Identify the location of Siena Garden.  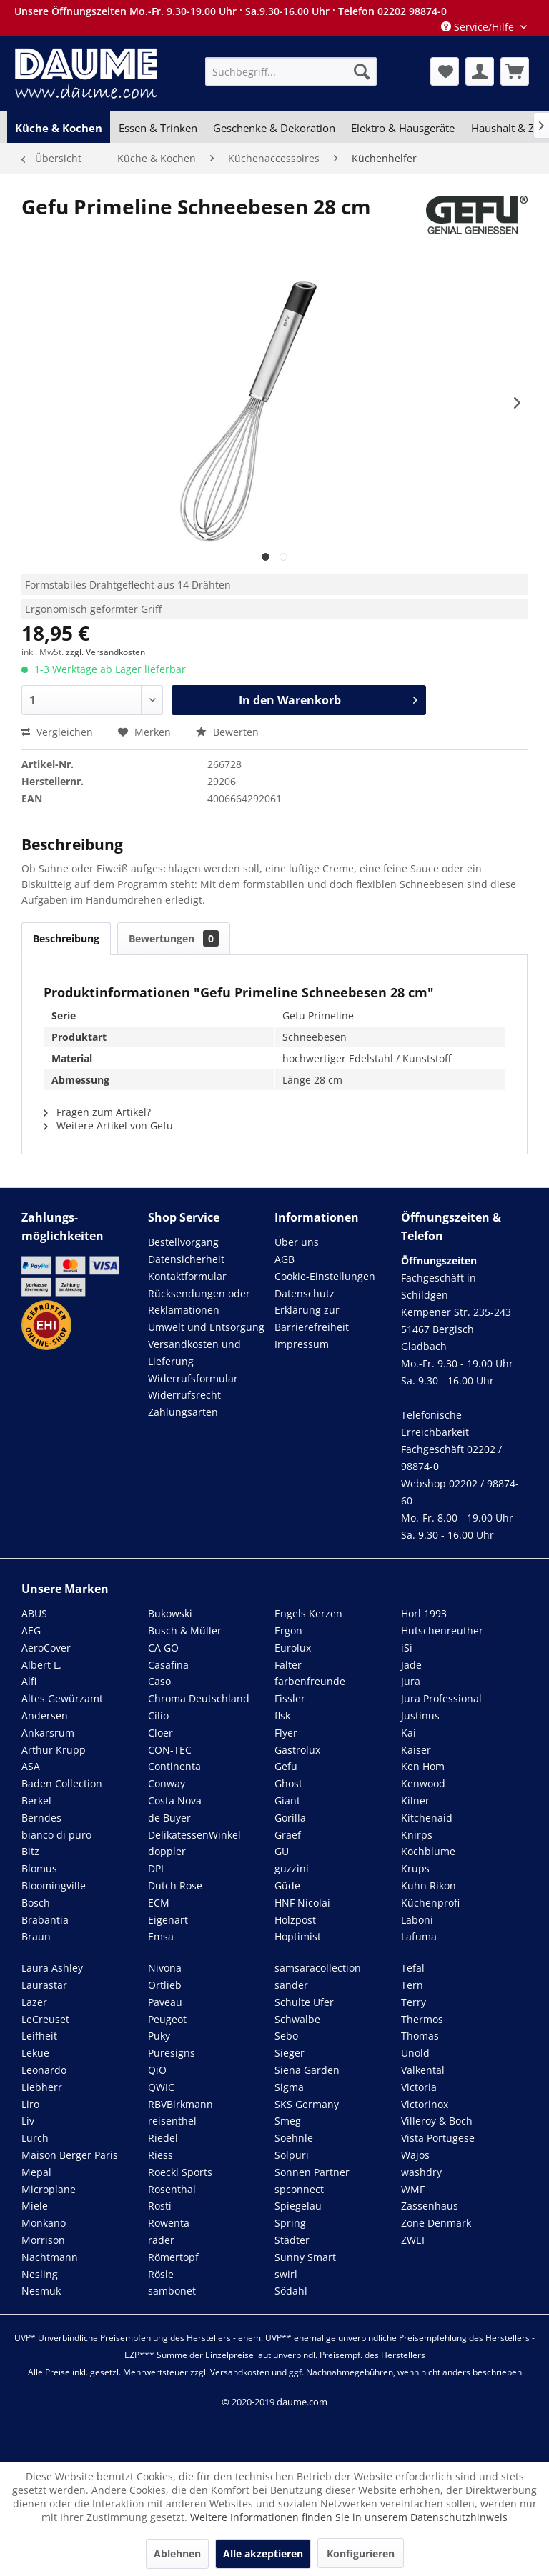
(307, 2070).